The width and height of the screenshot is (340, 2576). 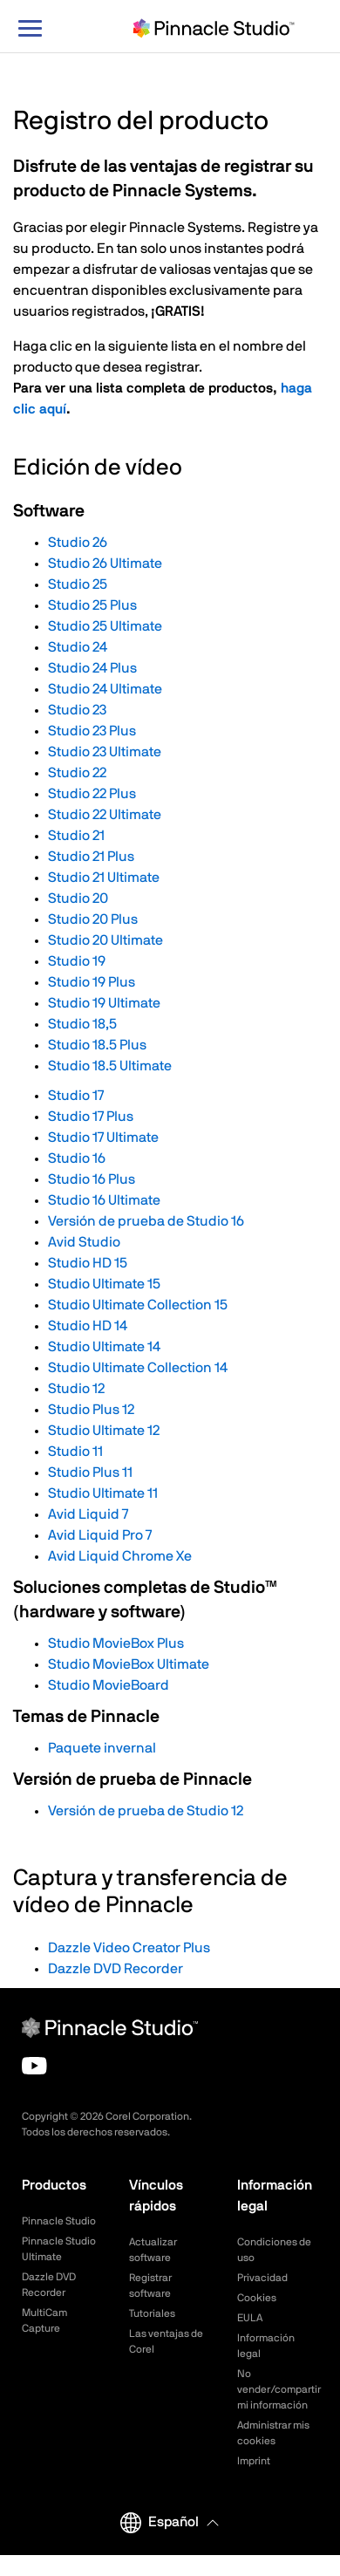 I want to click on Studio Ultimate 12, so click(x=104, y=1431).